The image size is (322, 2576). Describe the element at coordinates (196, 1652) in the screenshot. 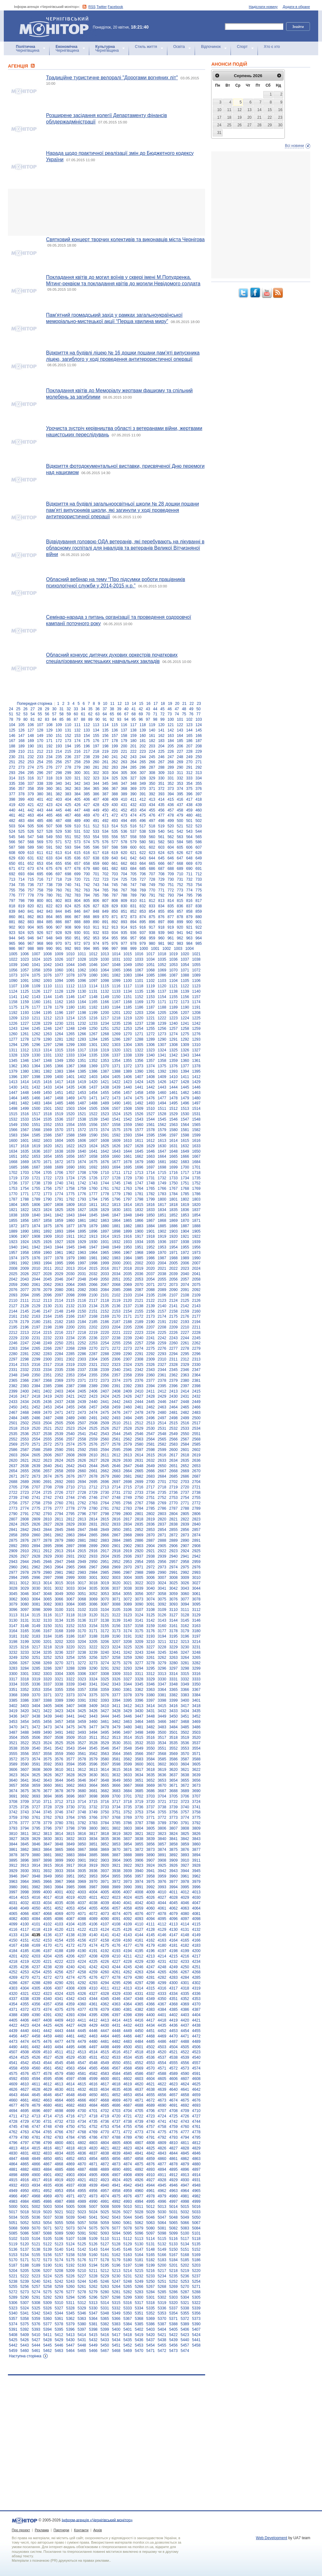

I see `3248` at that location.